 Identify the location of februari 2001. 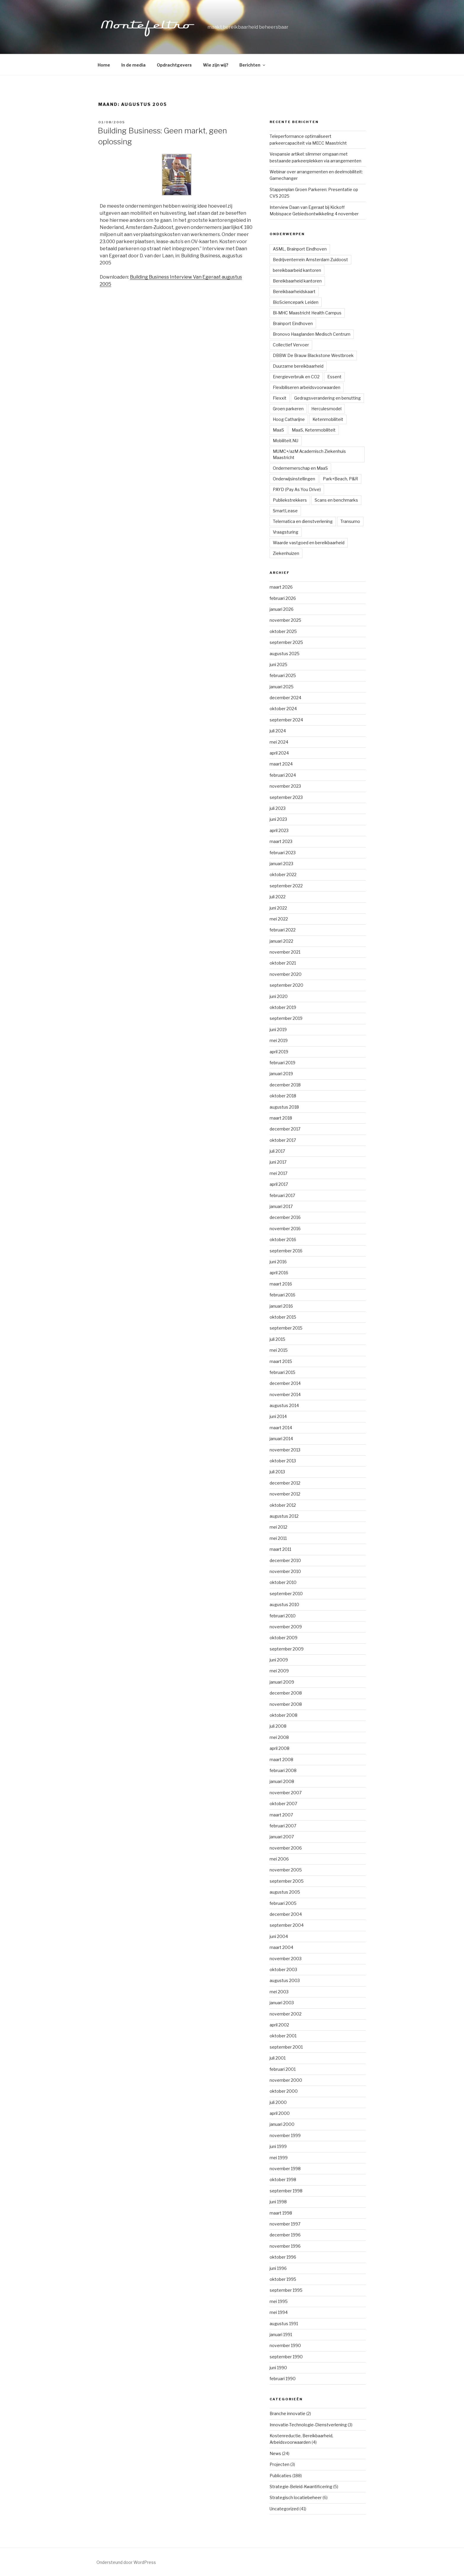
(283, 2069).